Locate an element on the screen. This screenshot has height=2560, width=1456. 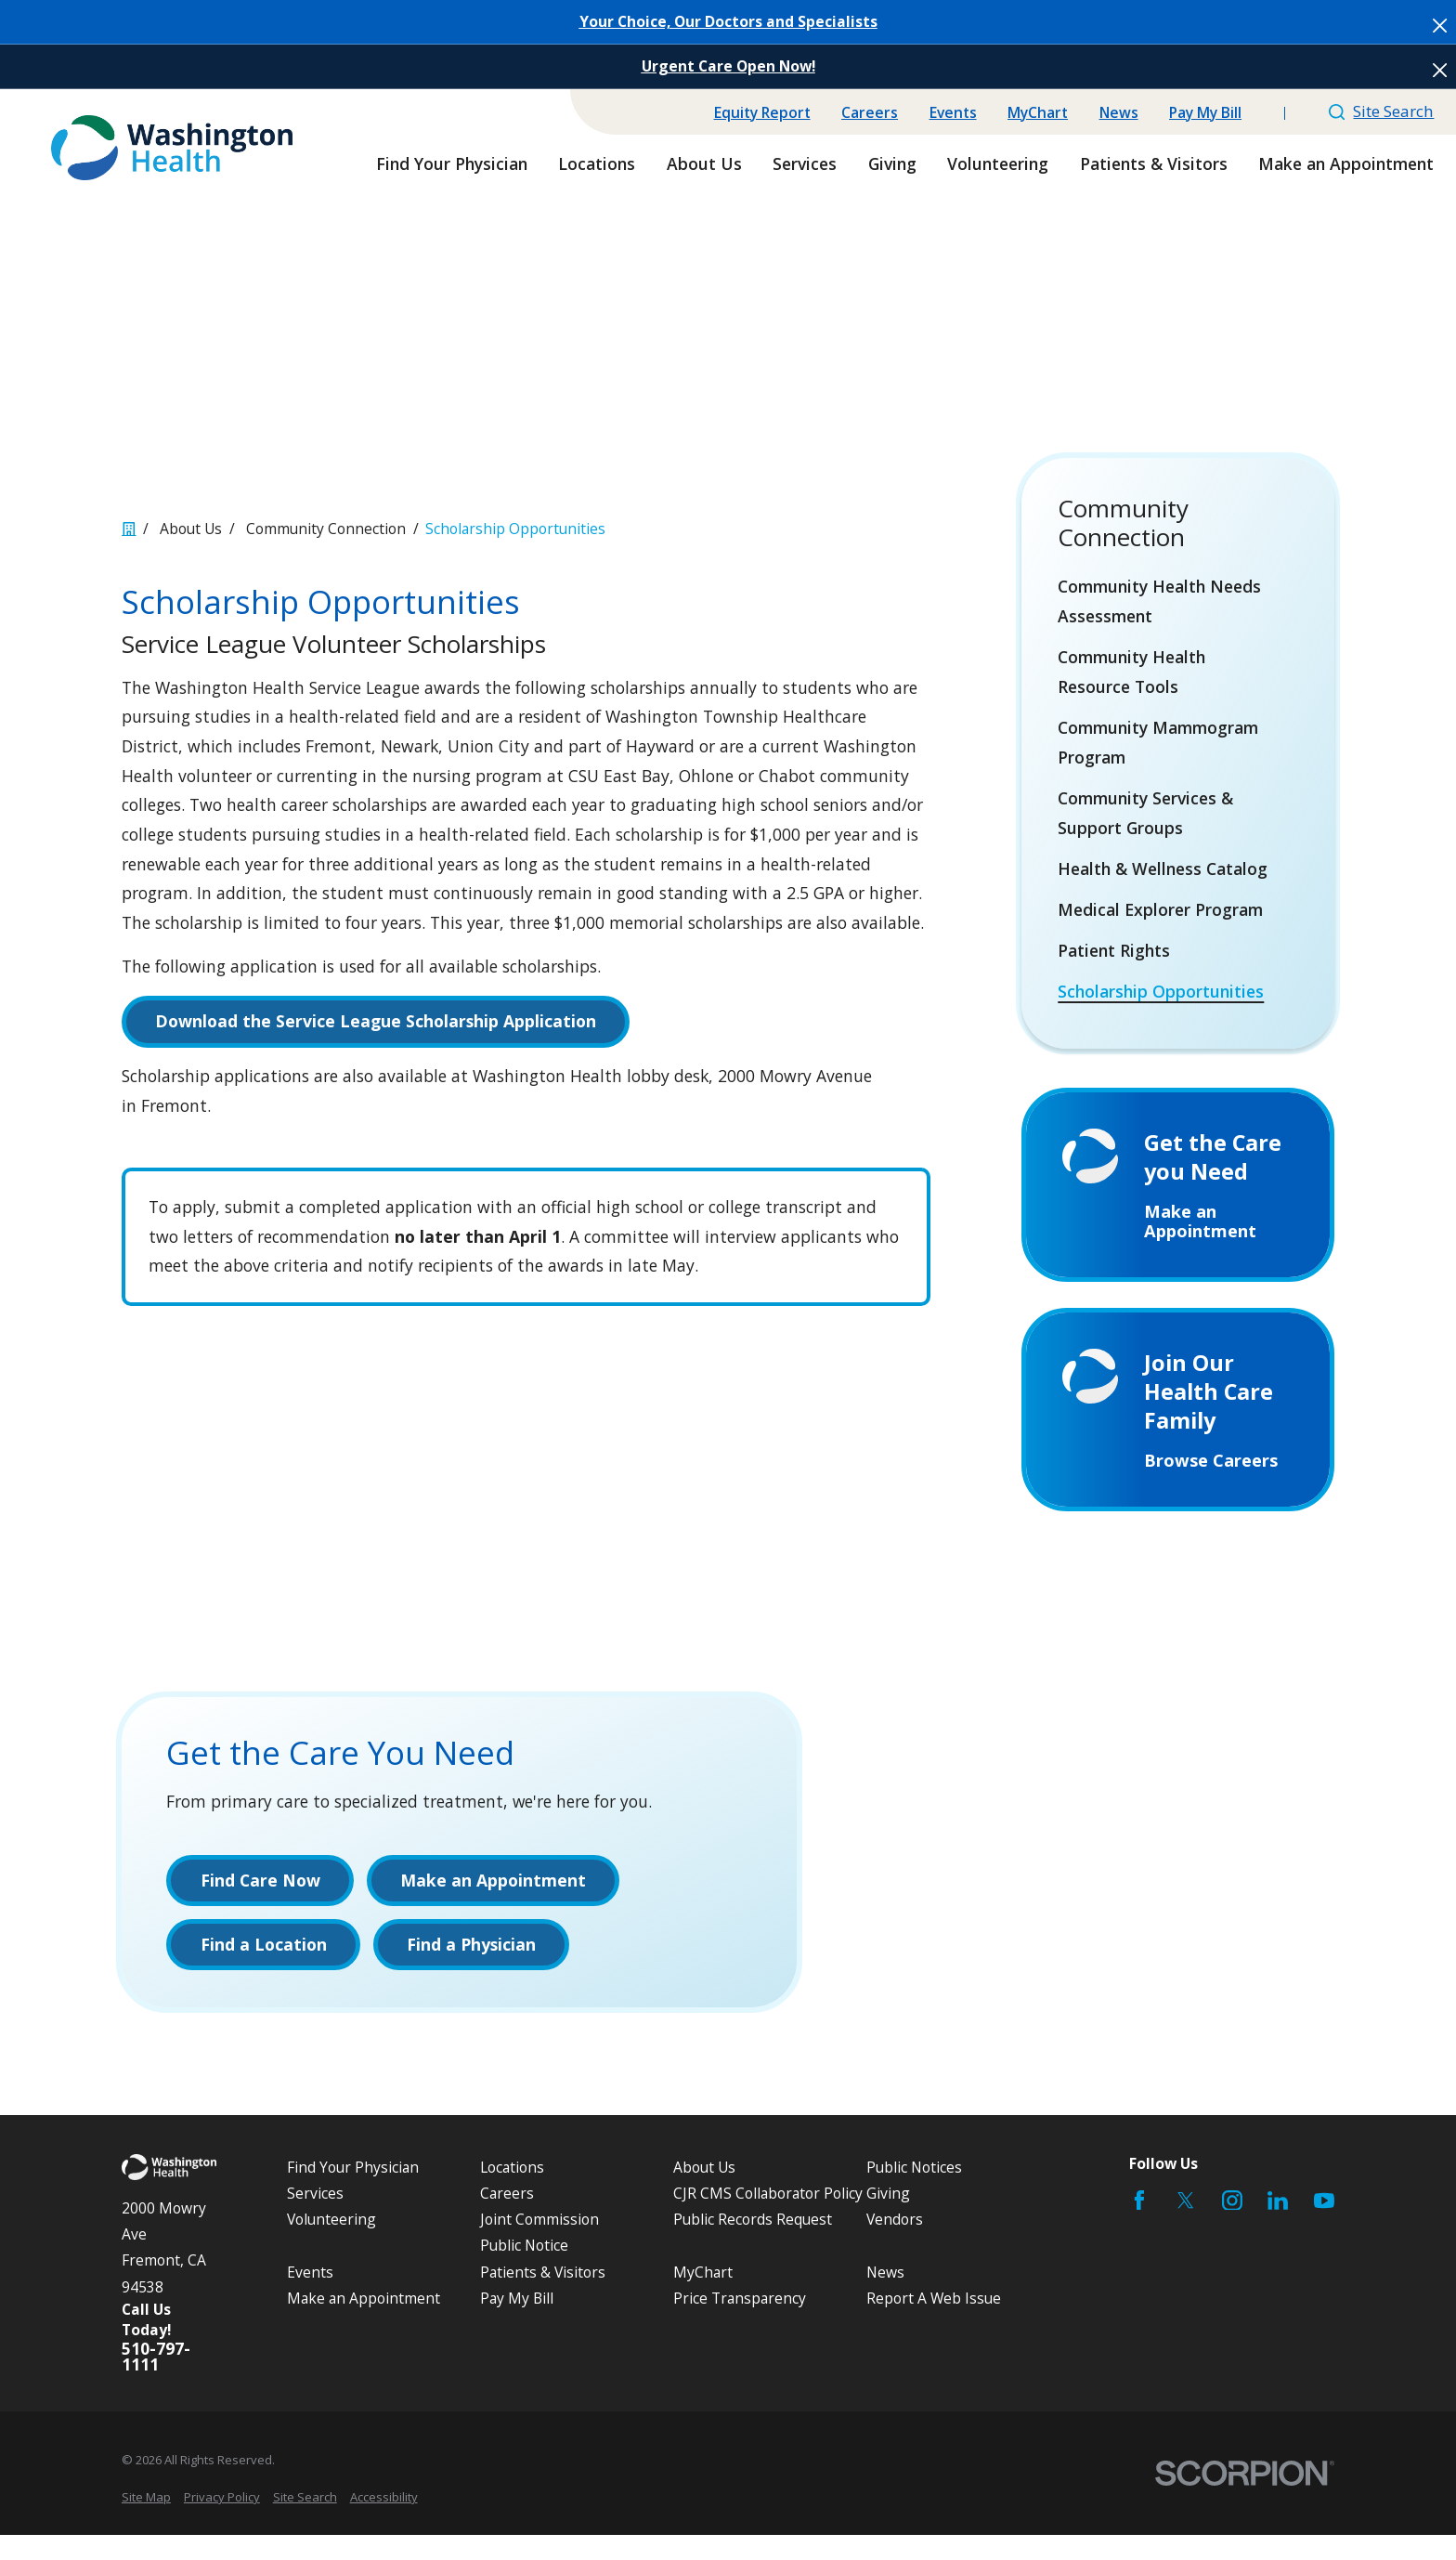
Make an Appointment [menuitem] is located at coordinates (1346, 163).